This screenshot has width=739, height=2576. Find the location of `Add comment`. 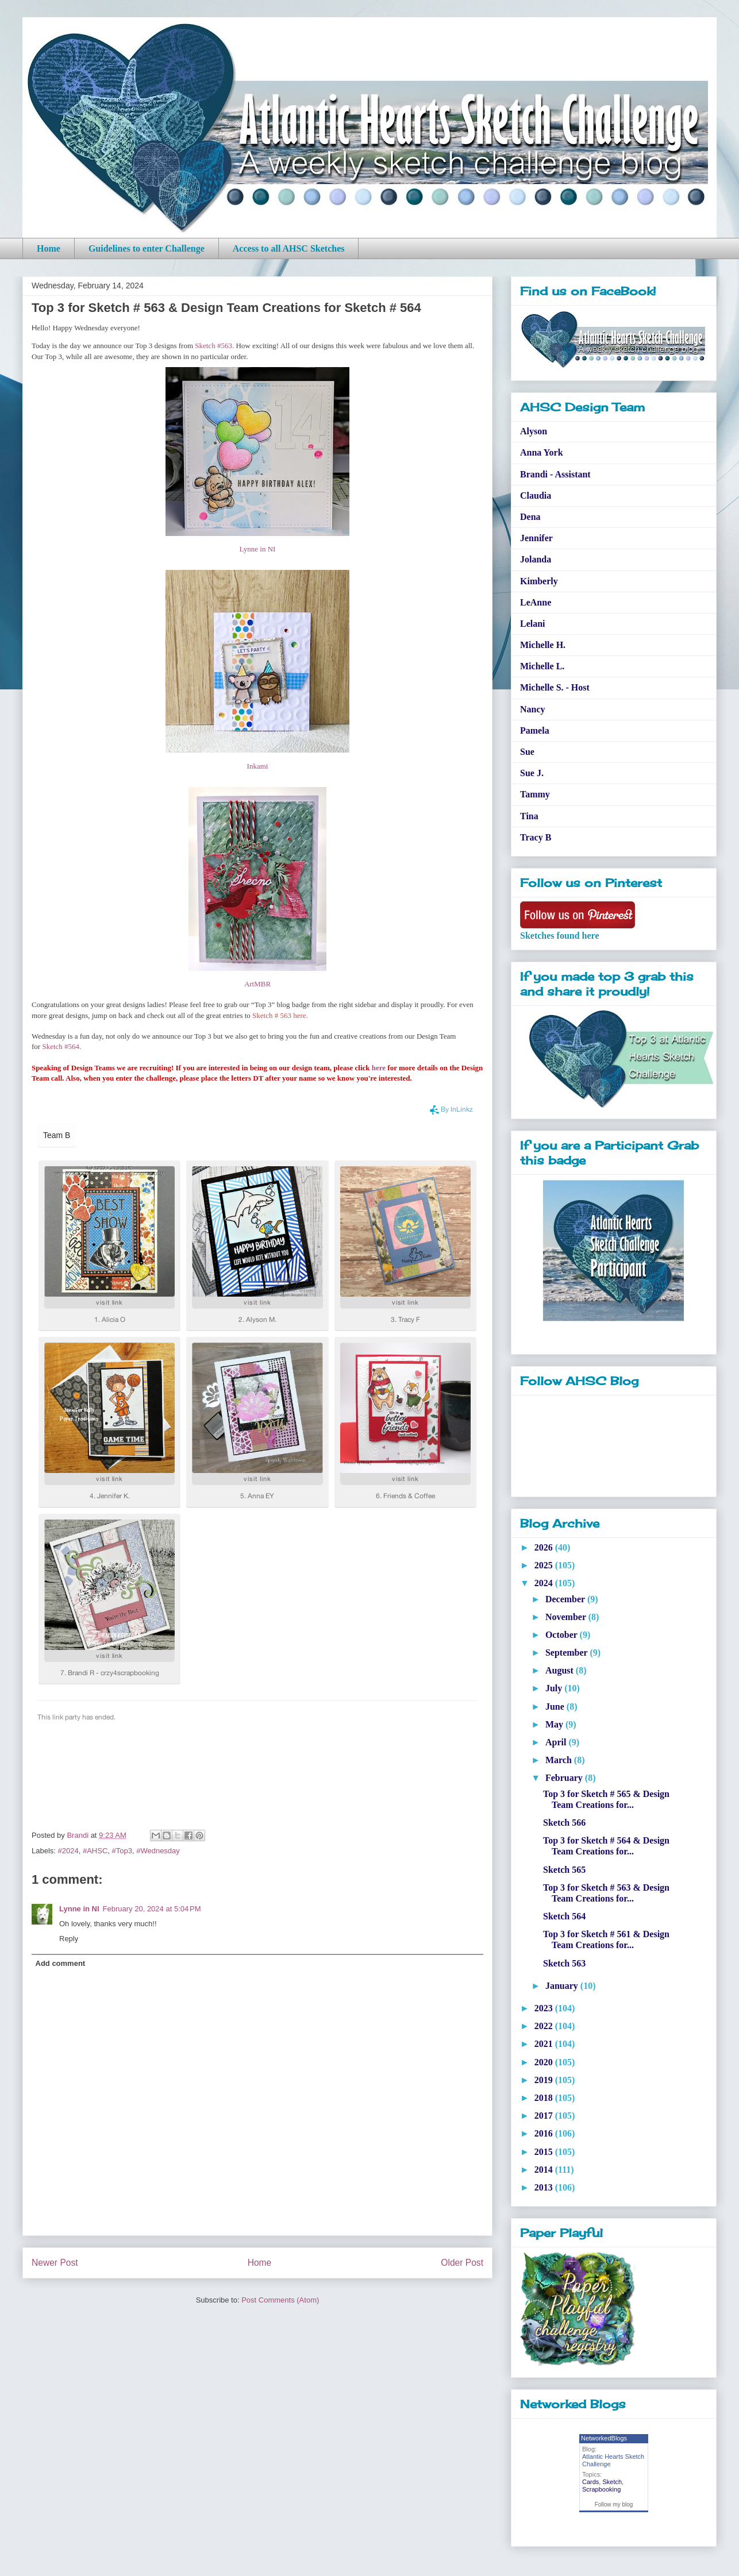

Add comment is located at coordinates (61, 1963).